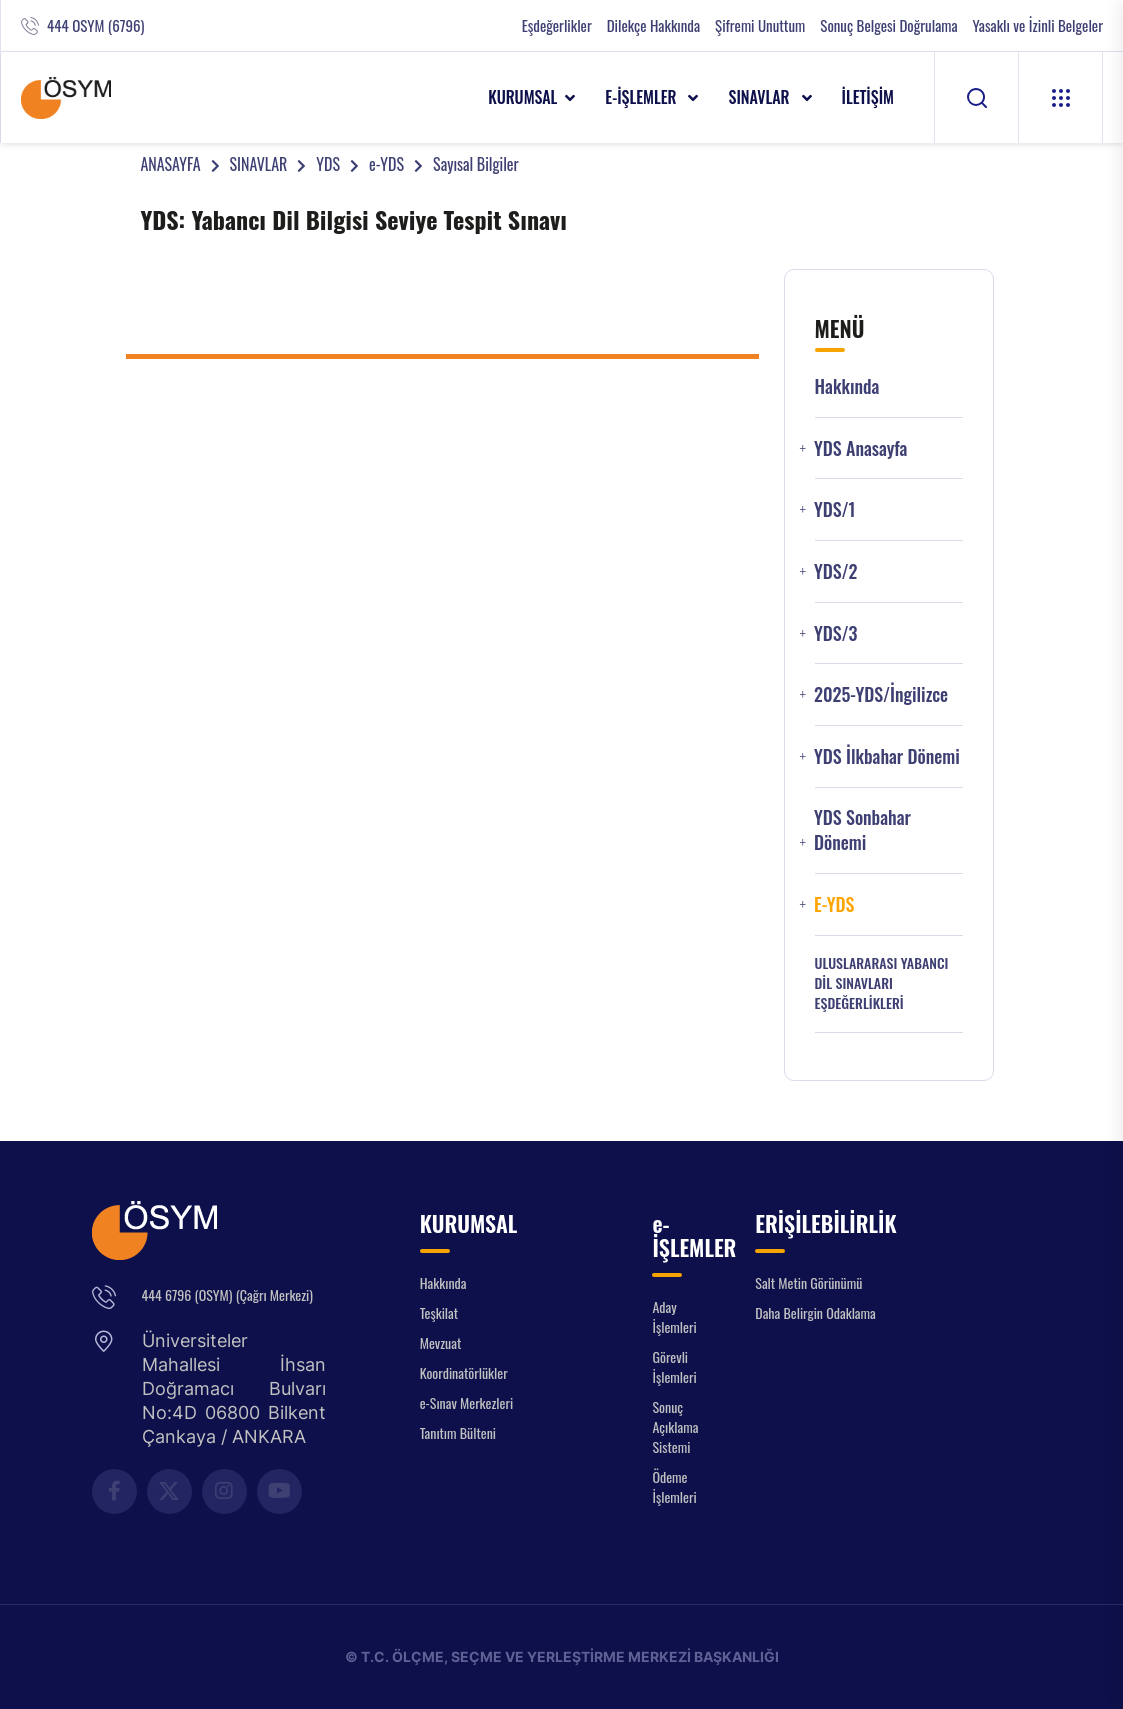 The image size is (1123, 1709). I want to click on Aday İşlemleri, so click(674, 1316).